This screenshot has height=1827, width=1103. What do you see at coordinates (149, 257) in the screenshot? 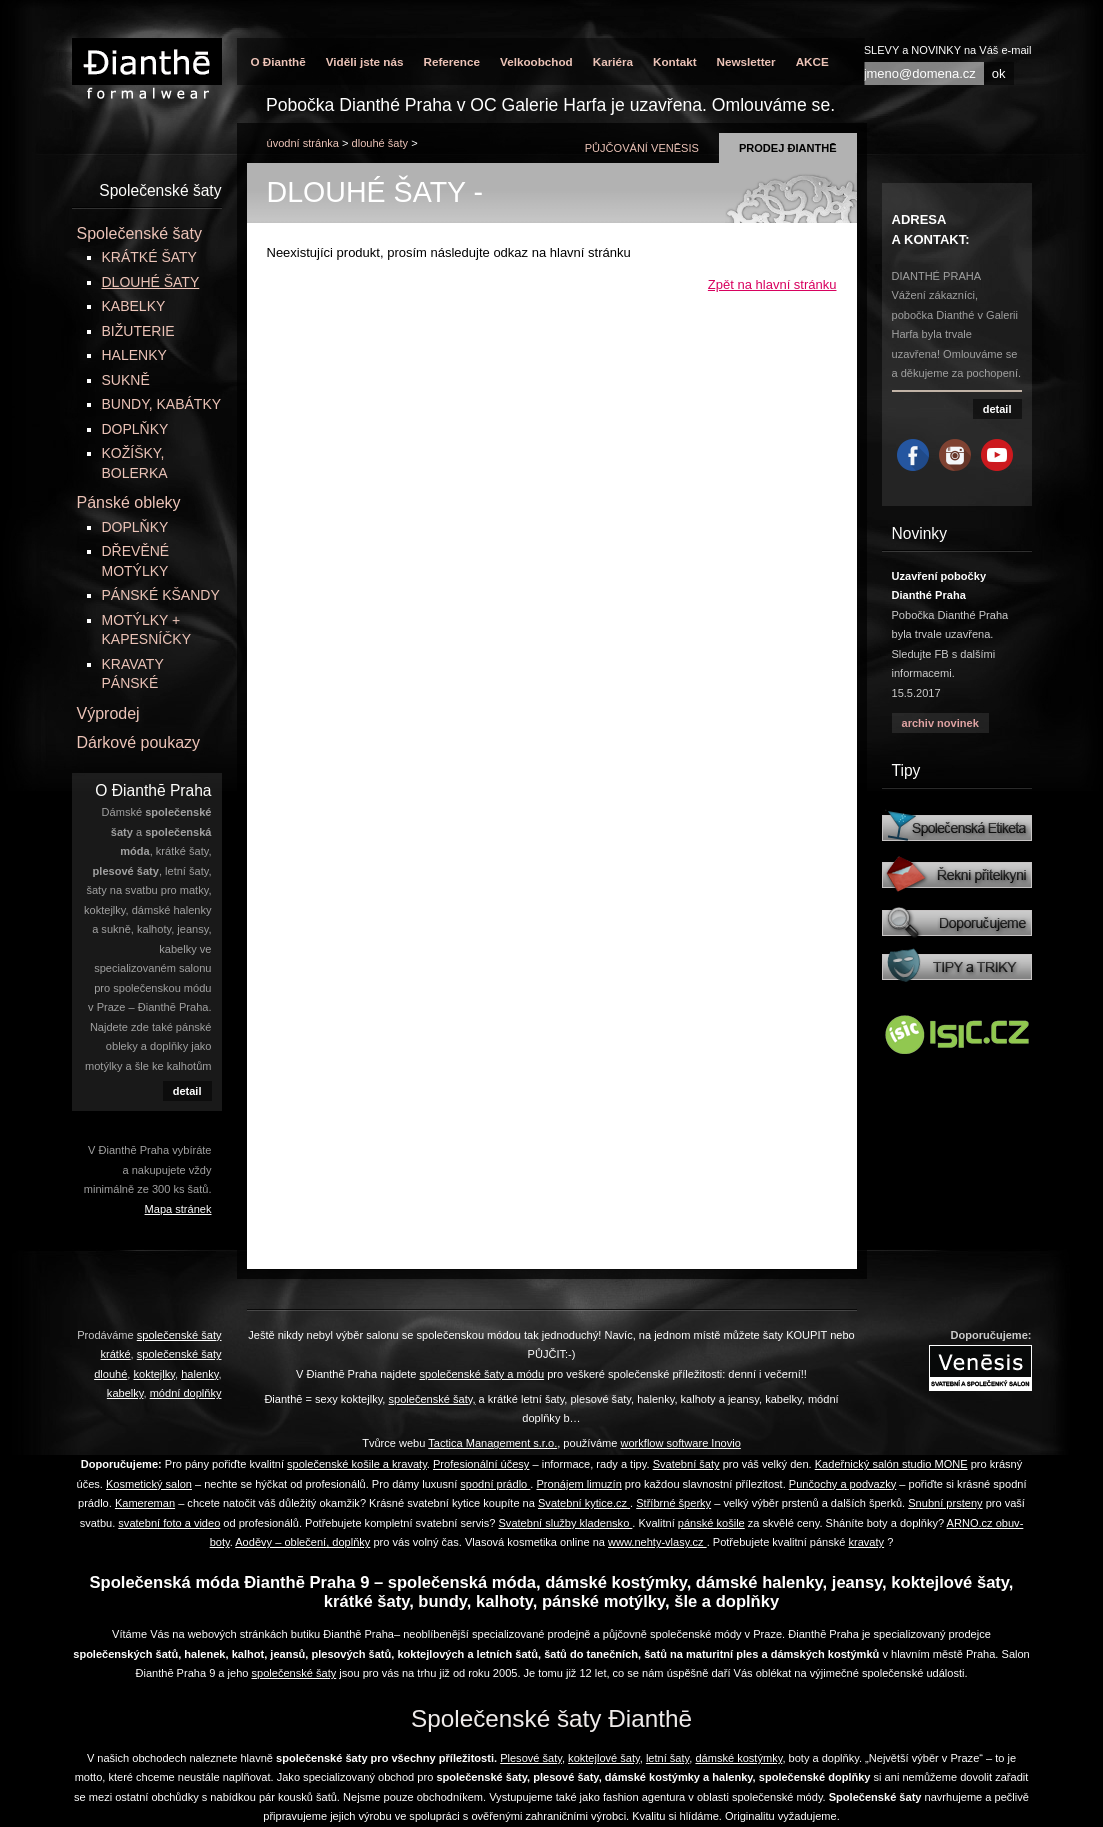
I see `KRÁTKÉ ŠATY` at bounding box center [149, 257].